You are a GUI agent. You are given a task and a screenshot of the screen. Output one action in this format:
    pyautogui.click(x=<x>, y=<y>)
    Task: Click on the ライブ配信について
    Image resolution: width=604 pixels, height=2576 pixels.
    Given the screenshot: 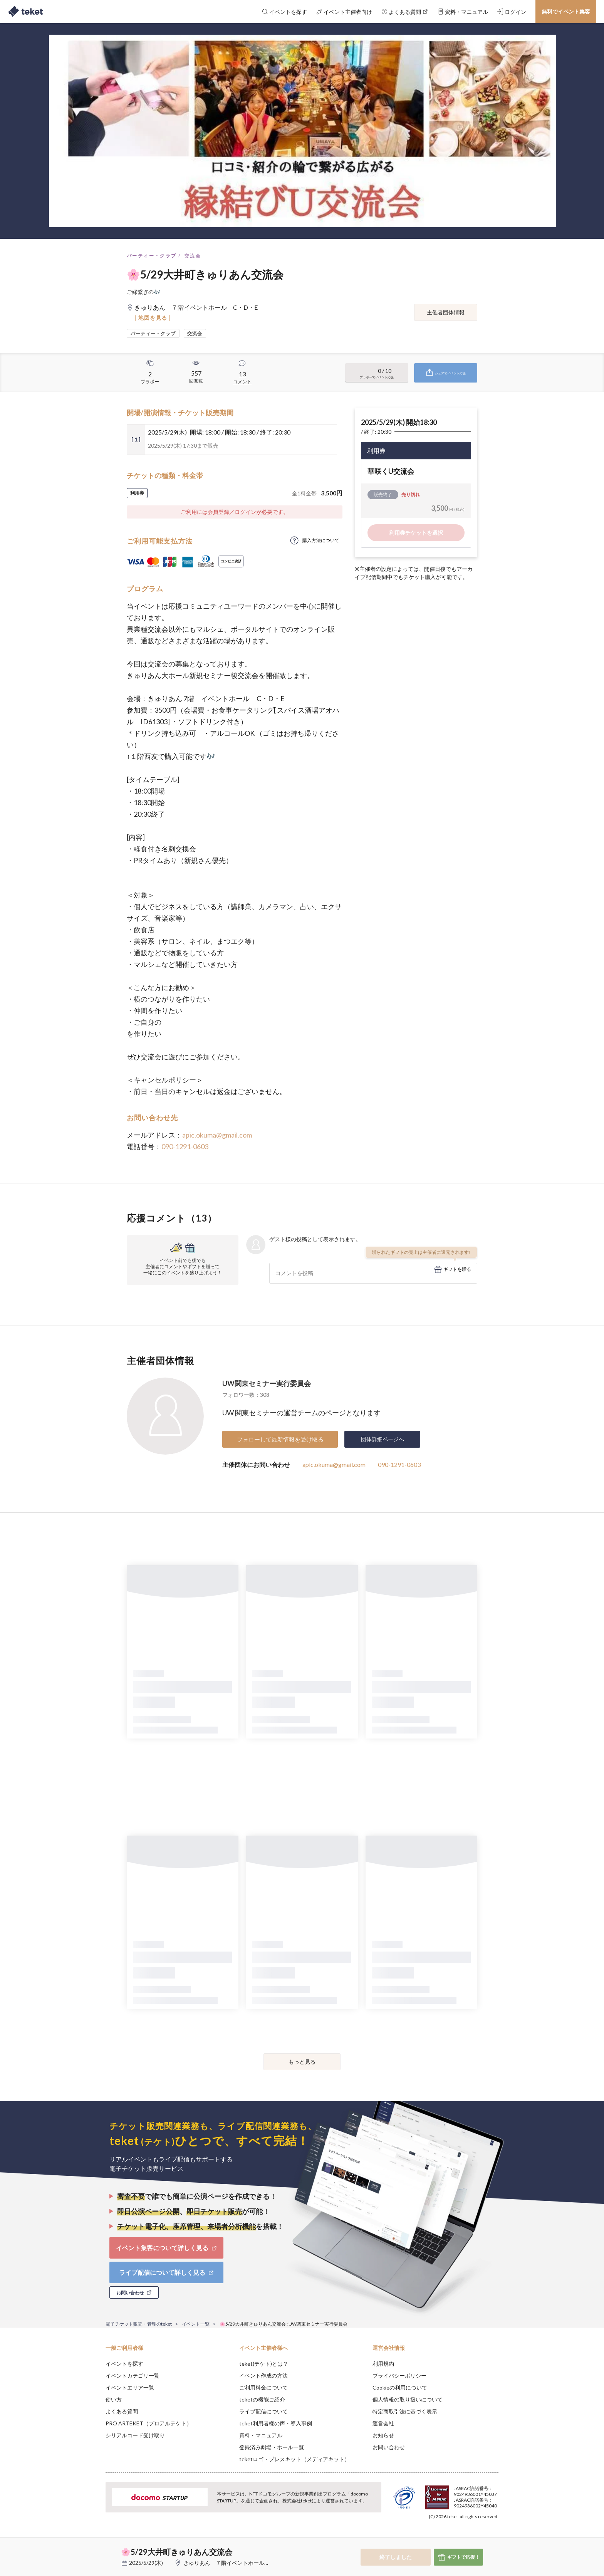 What is the action you would take?
    pyautogui.click(x=263, y=2411)
    